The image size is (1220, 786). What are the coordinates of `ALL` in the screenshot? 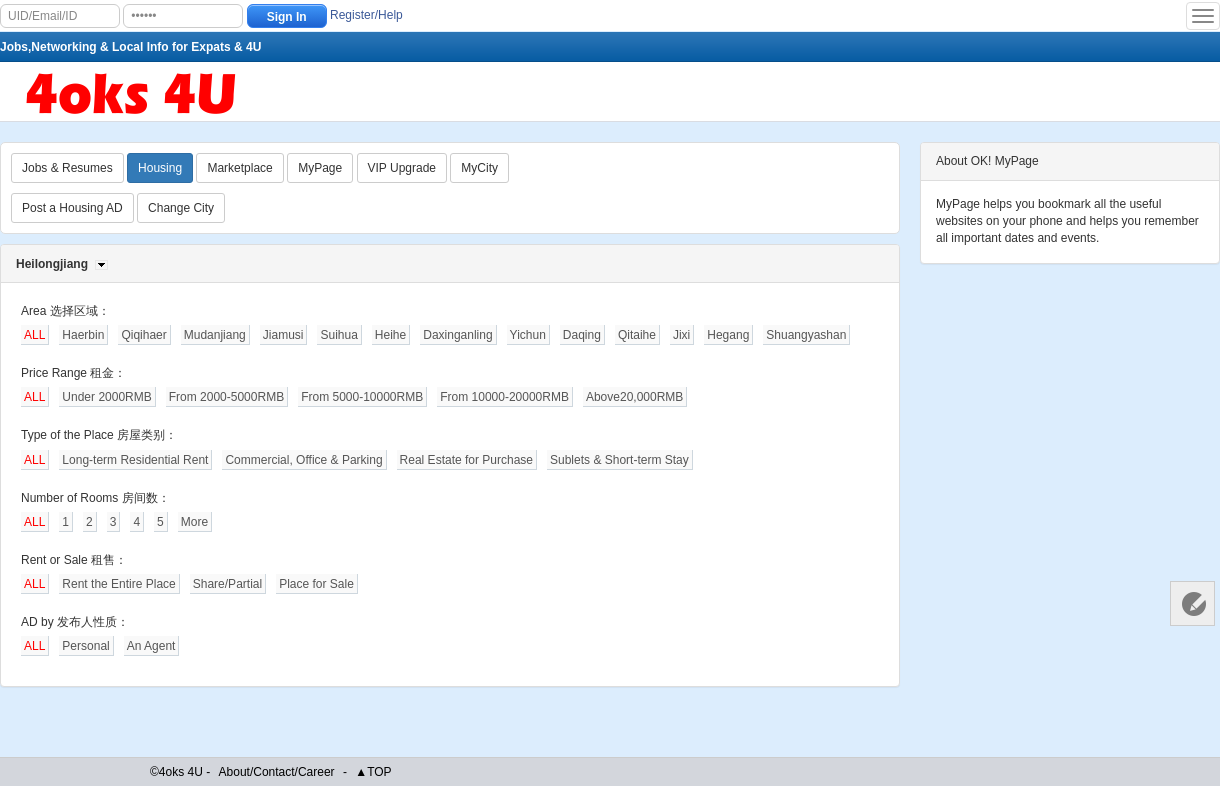 It's located at (34, 335).